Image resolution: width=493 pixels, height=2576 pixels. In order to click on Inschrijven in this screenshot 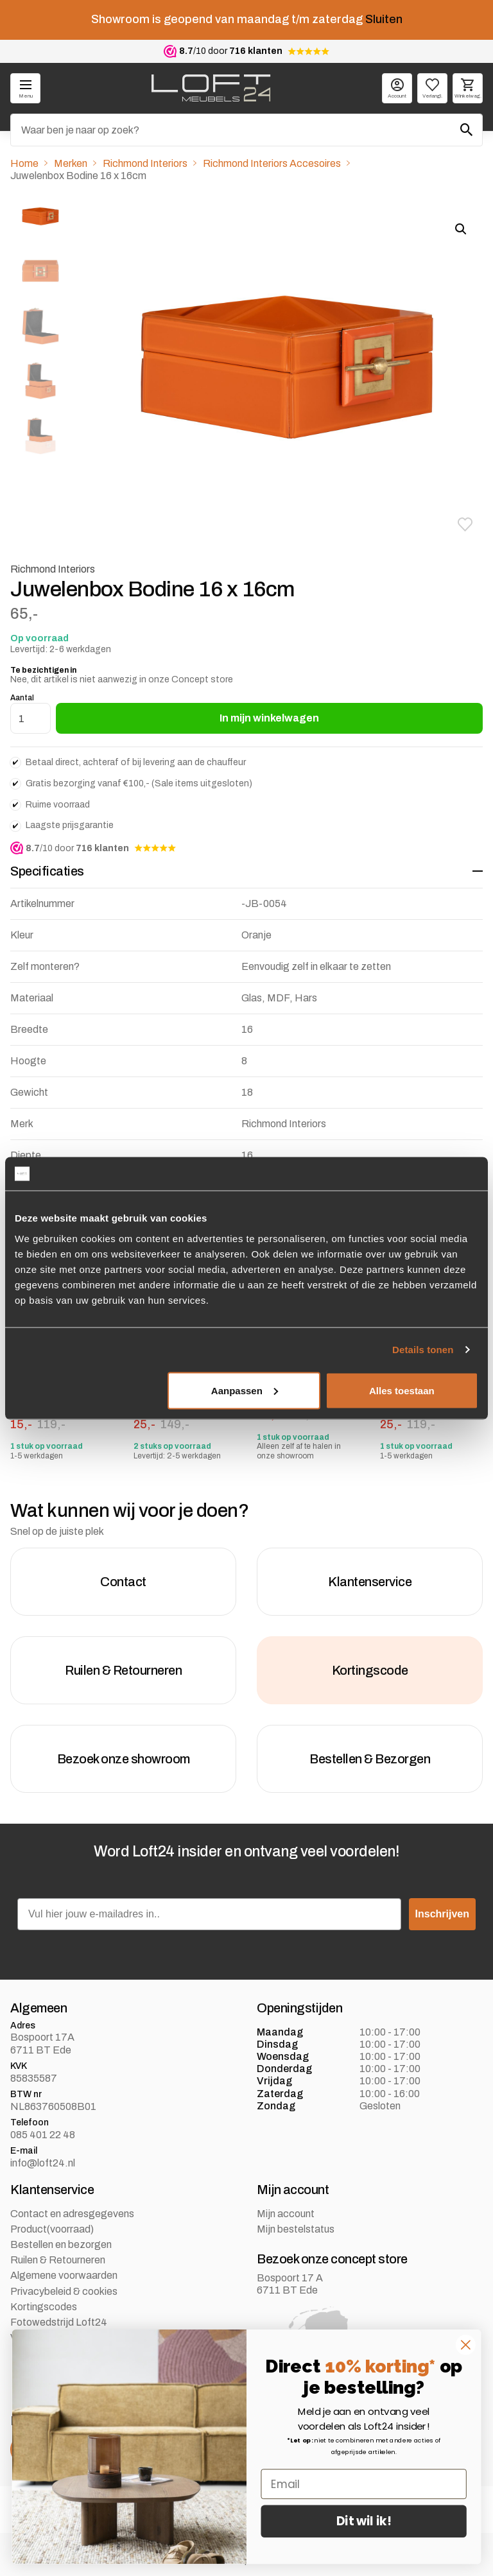, I will do `click(442, 1914)`.